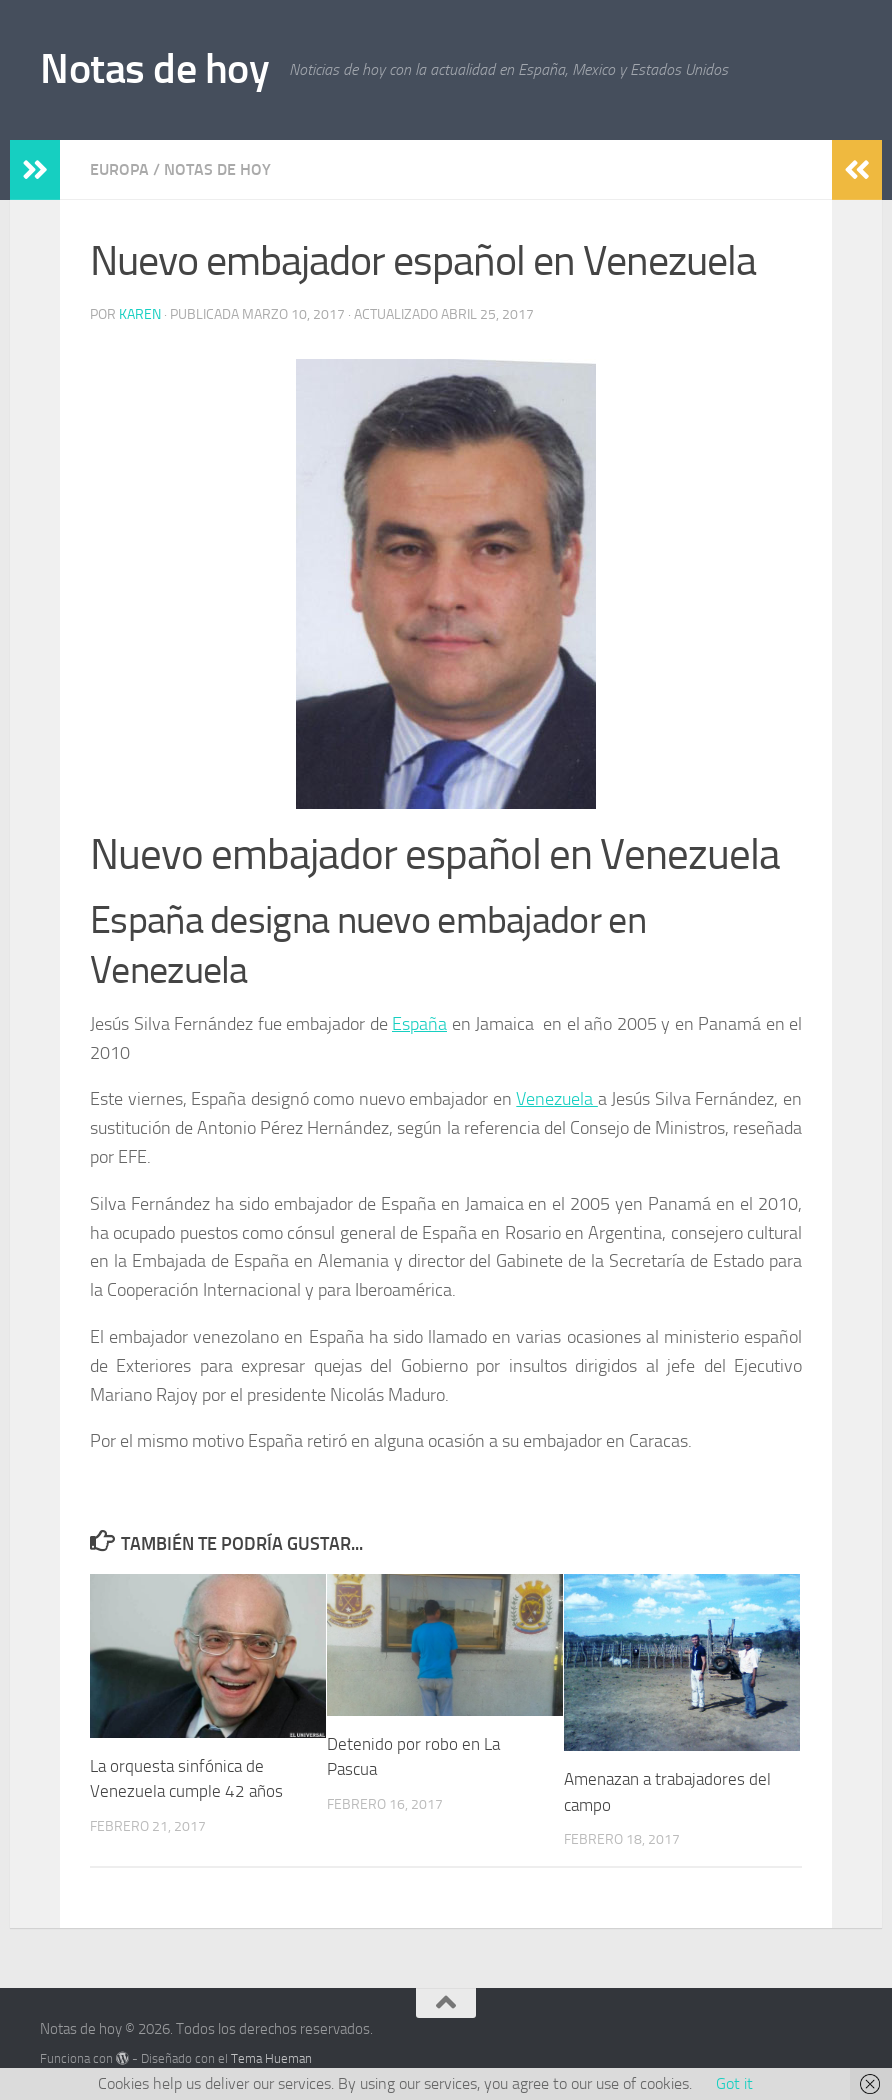 The height and width of the screenshot is (2100, 892). Describe the element at coordinates (734, 2083) in the screenshot. I see `Got it` at that location.